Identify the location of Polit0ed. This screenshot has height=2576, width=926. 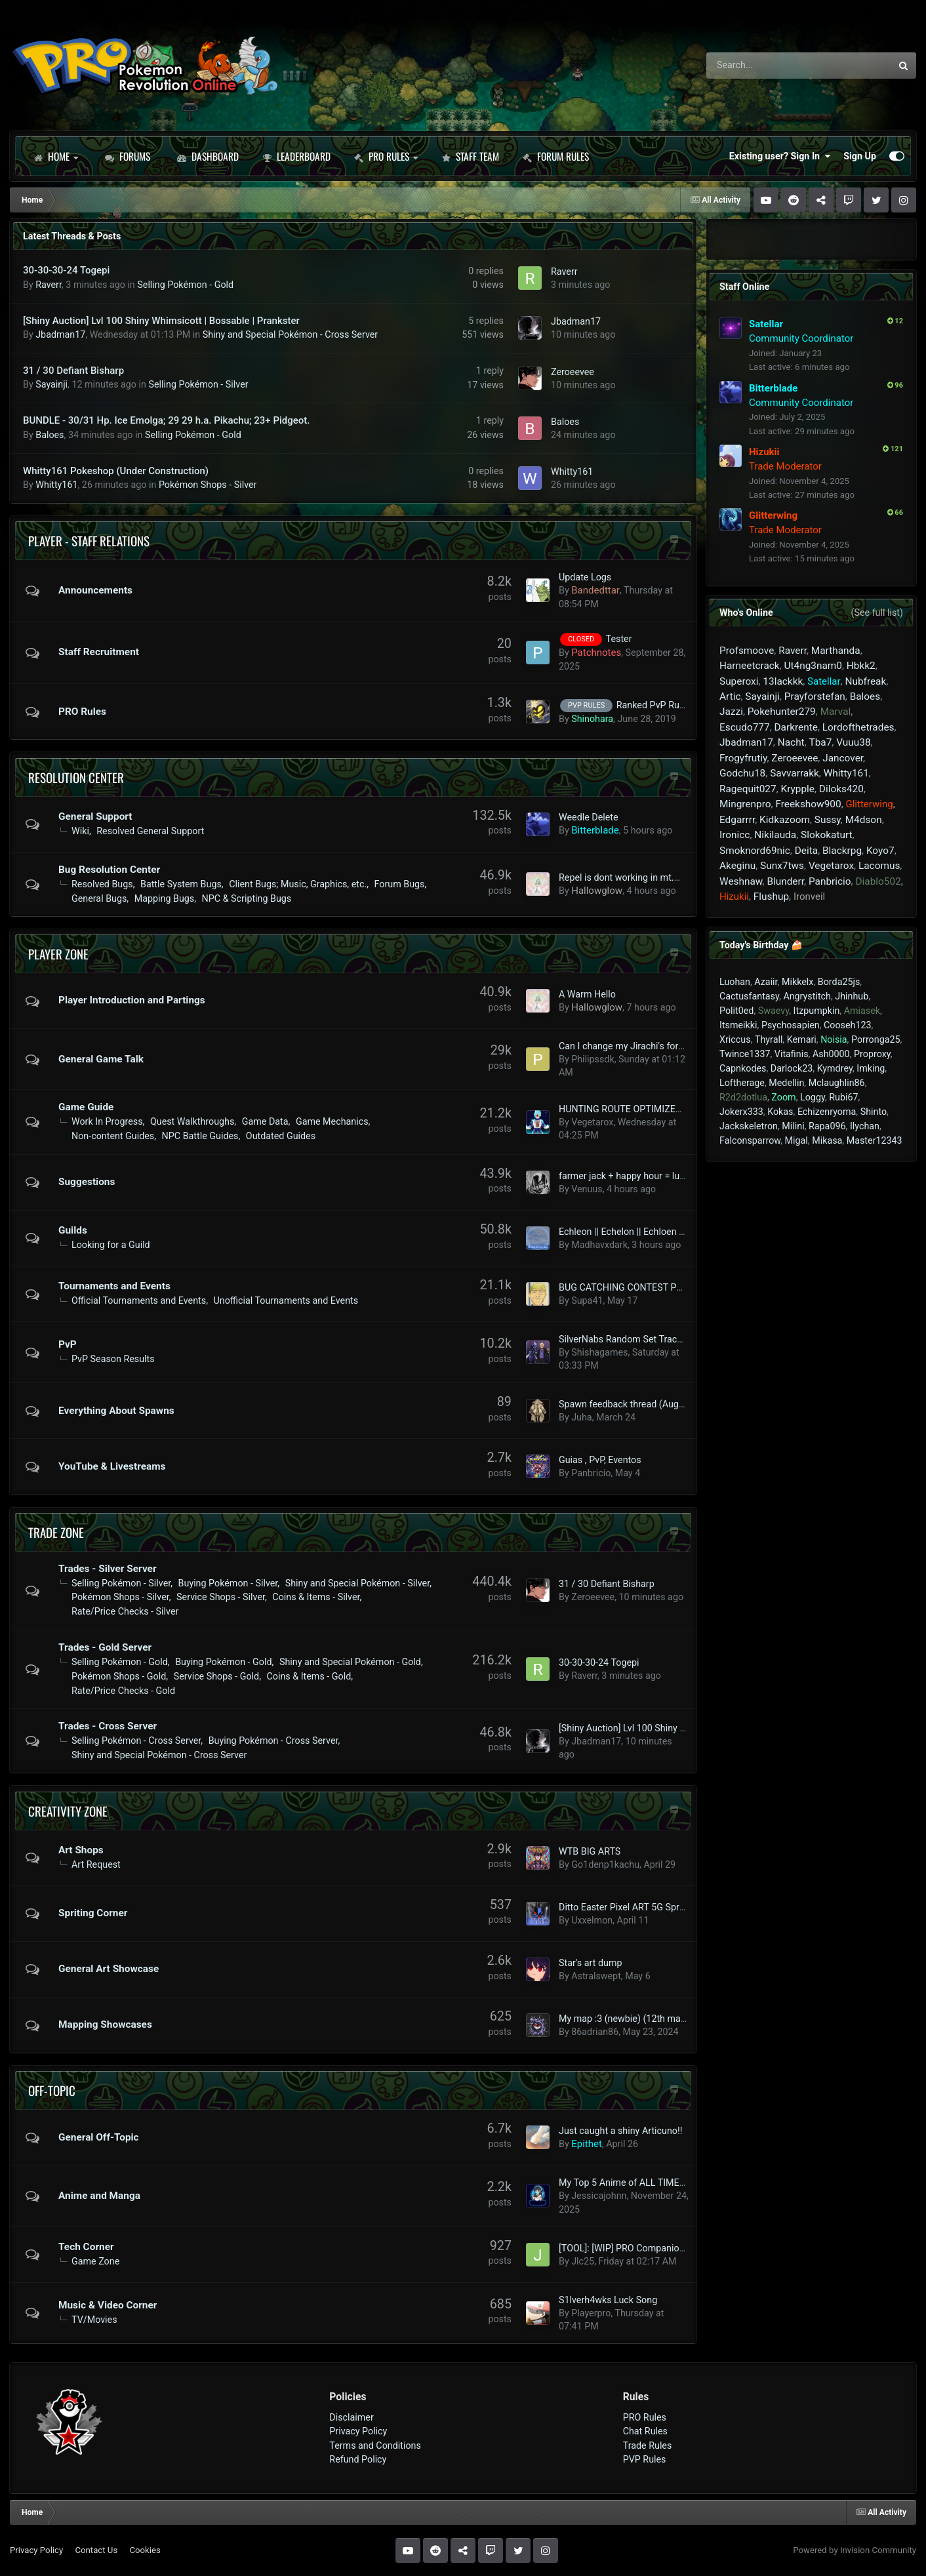
(736, 1010).